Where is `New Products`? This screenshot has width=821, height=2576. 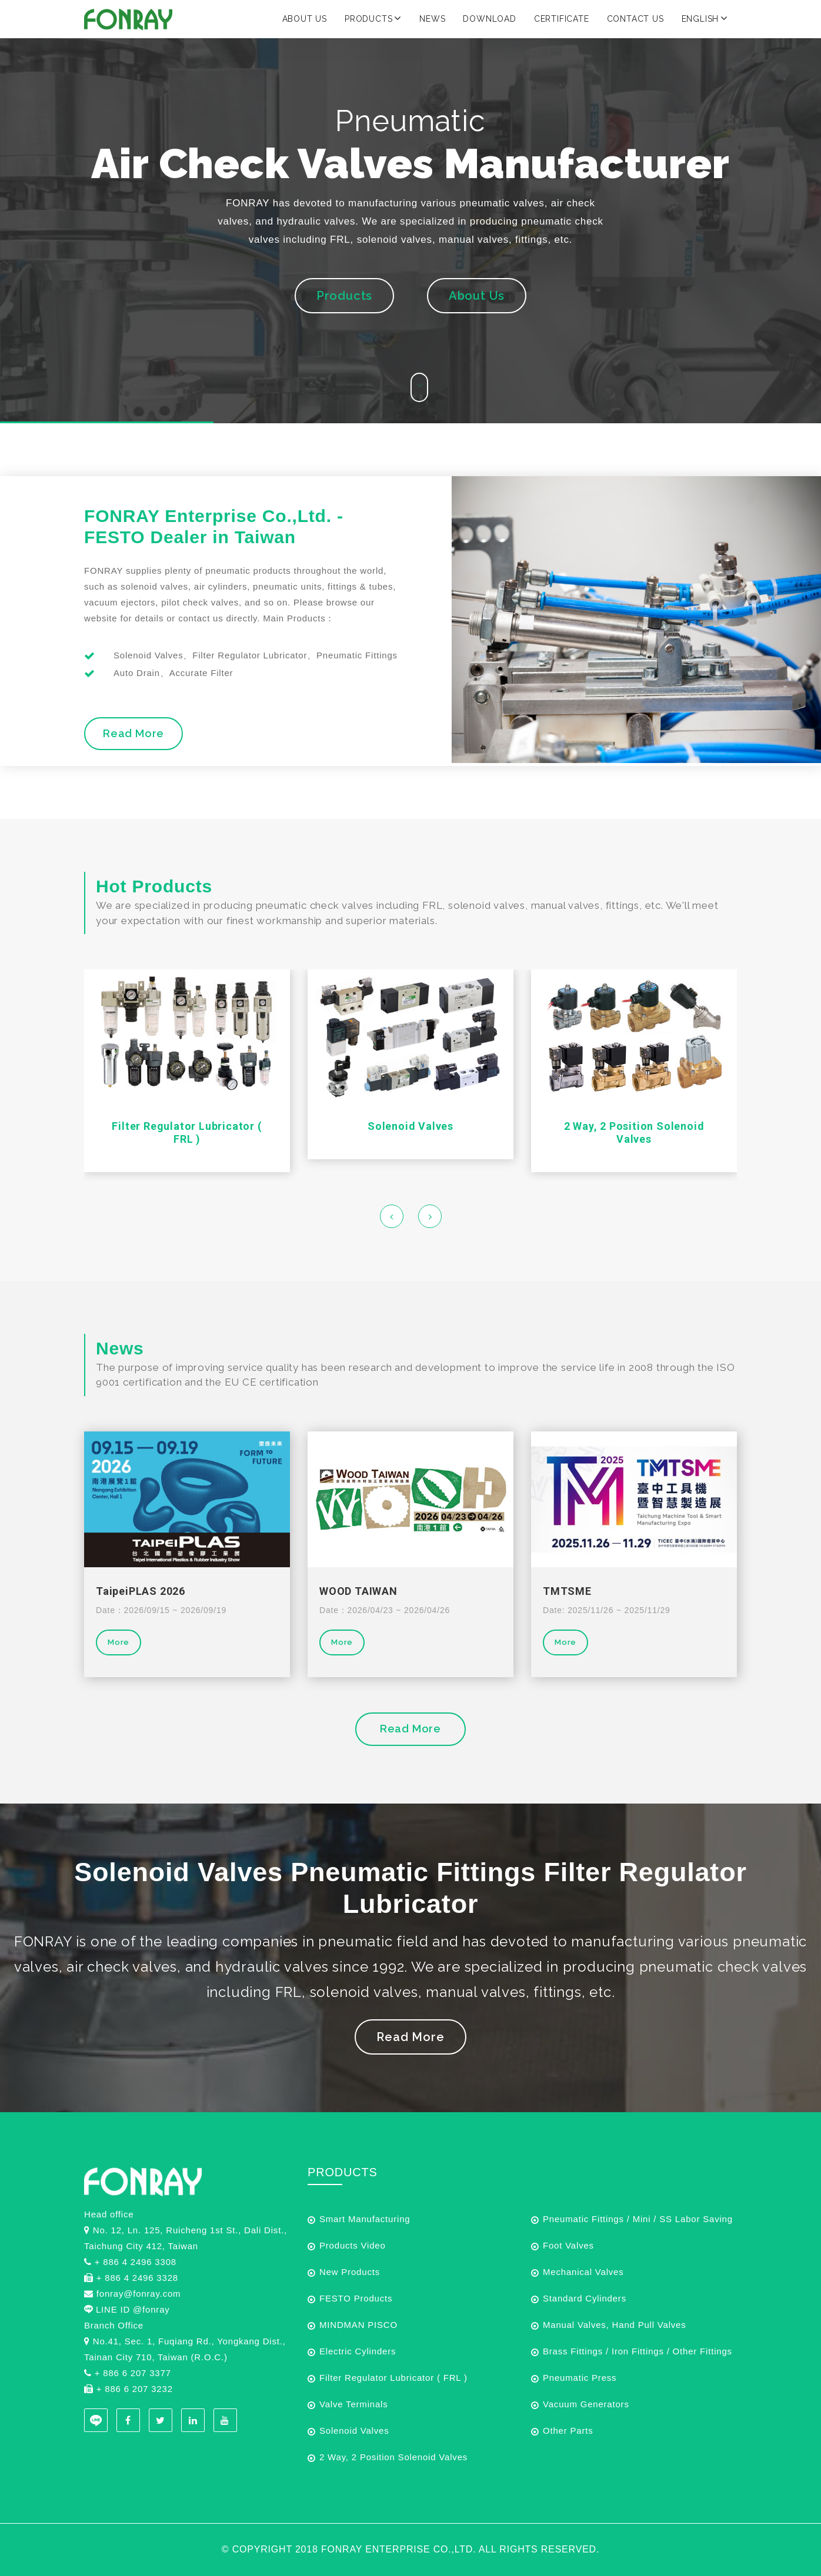 New Products is located at coordinates (349, 2272).